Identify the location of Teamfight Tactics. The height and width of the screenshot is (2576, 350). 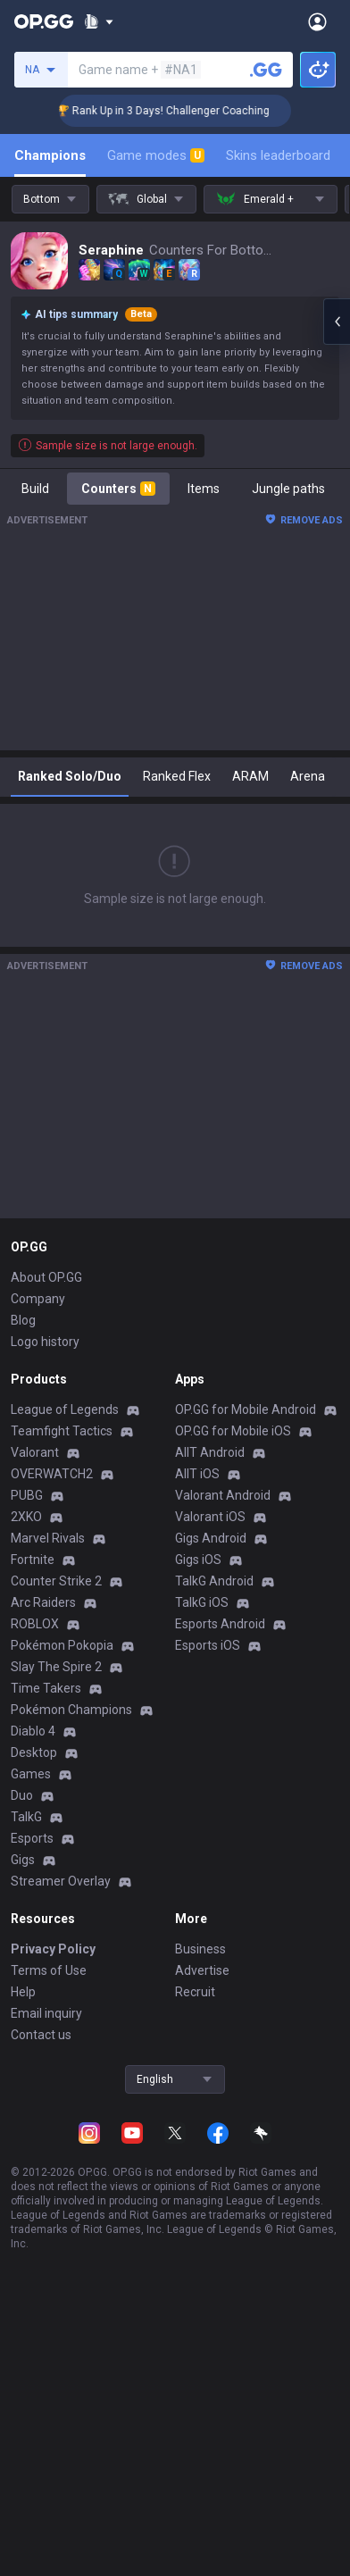
(61, 1431).